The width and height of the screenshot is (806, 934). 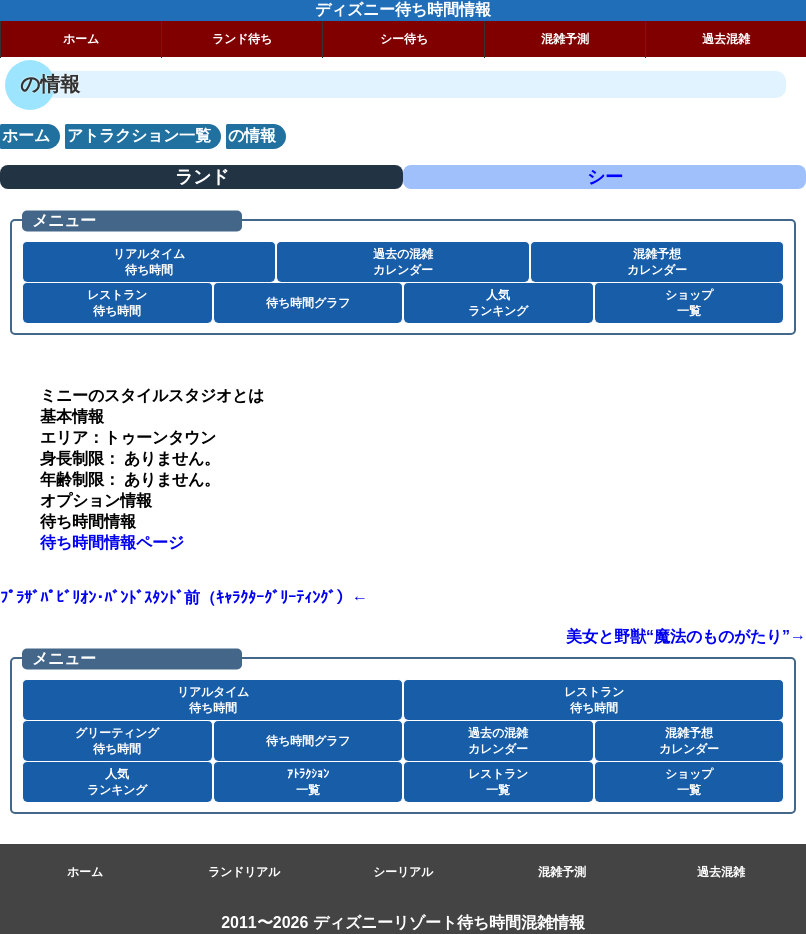 What do you see at coordinates (403, 872) in the screenshot?
I see `シーリアル` at bounding box center [403, 872].